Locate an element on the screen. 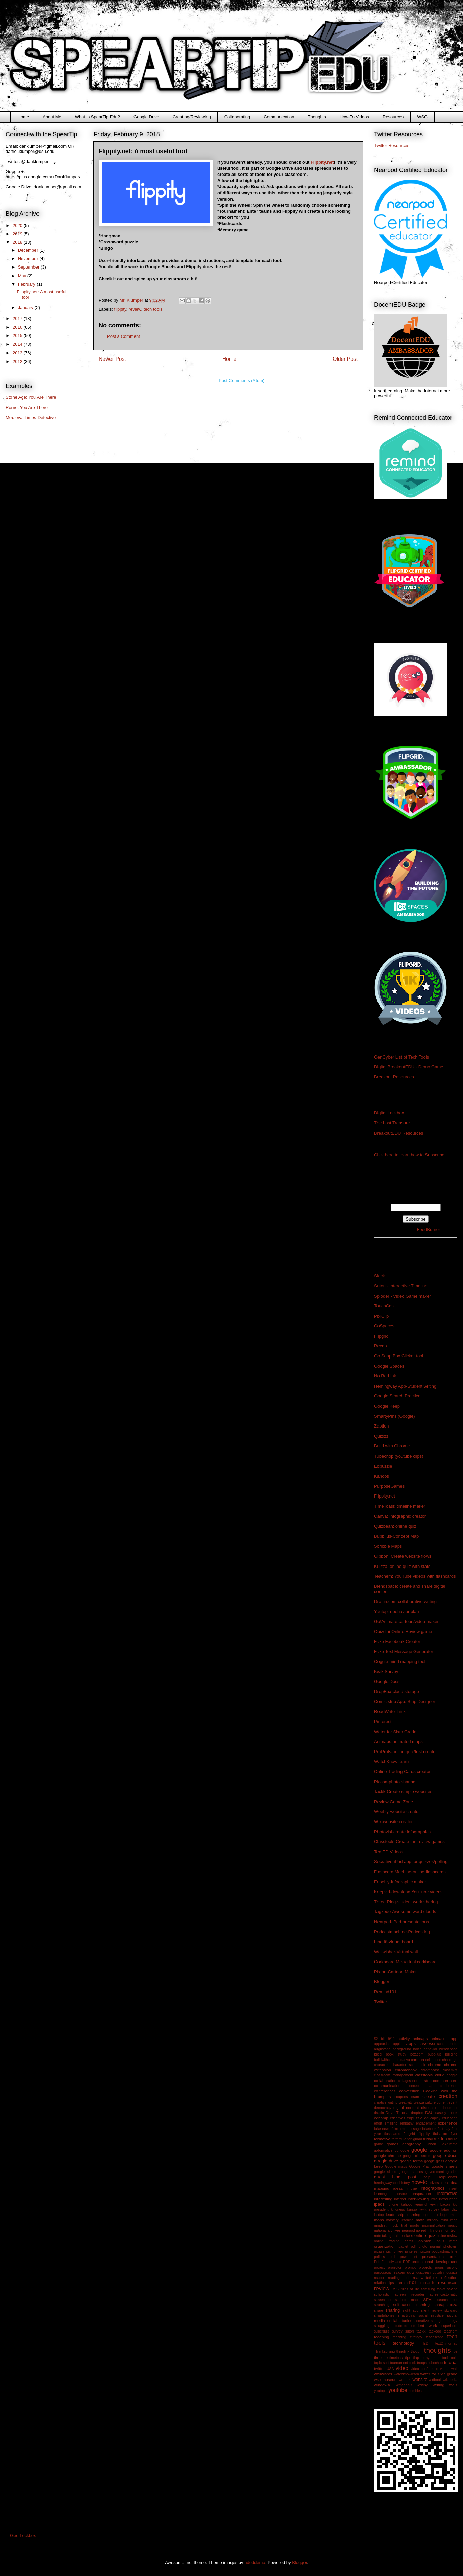 The image size is (463, 2576). USA is located at coordinates (390, 2369).